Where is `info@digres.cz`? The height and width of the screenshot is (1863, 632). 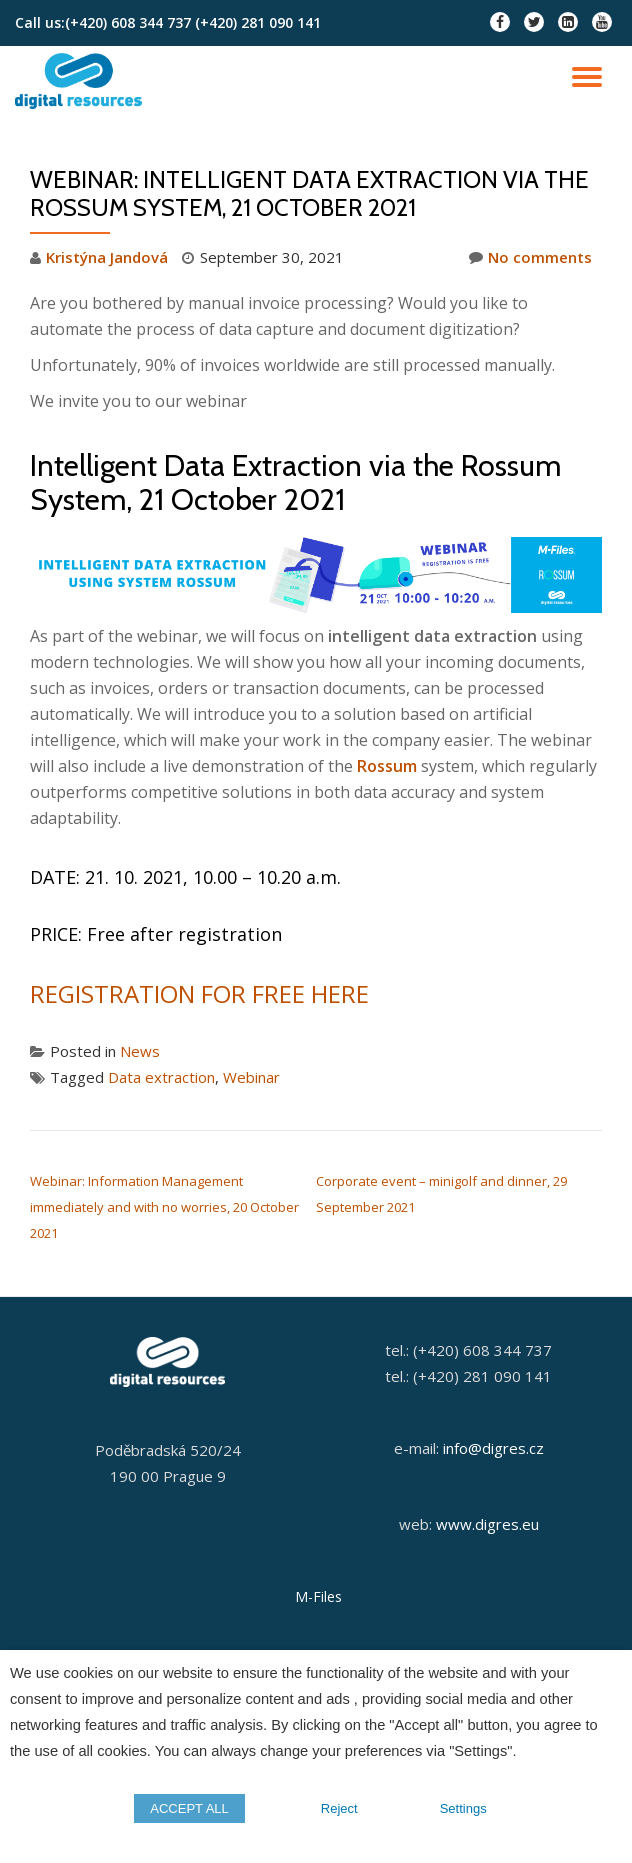
info@digres.cz is located at coordinates (493, 1448).